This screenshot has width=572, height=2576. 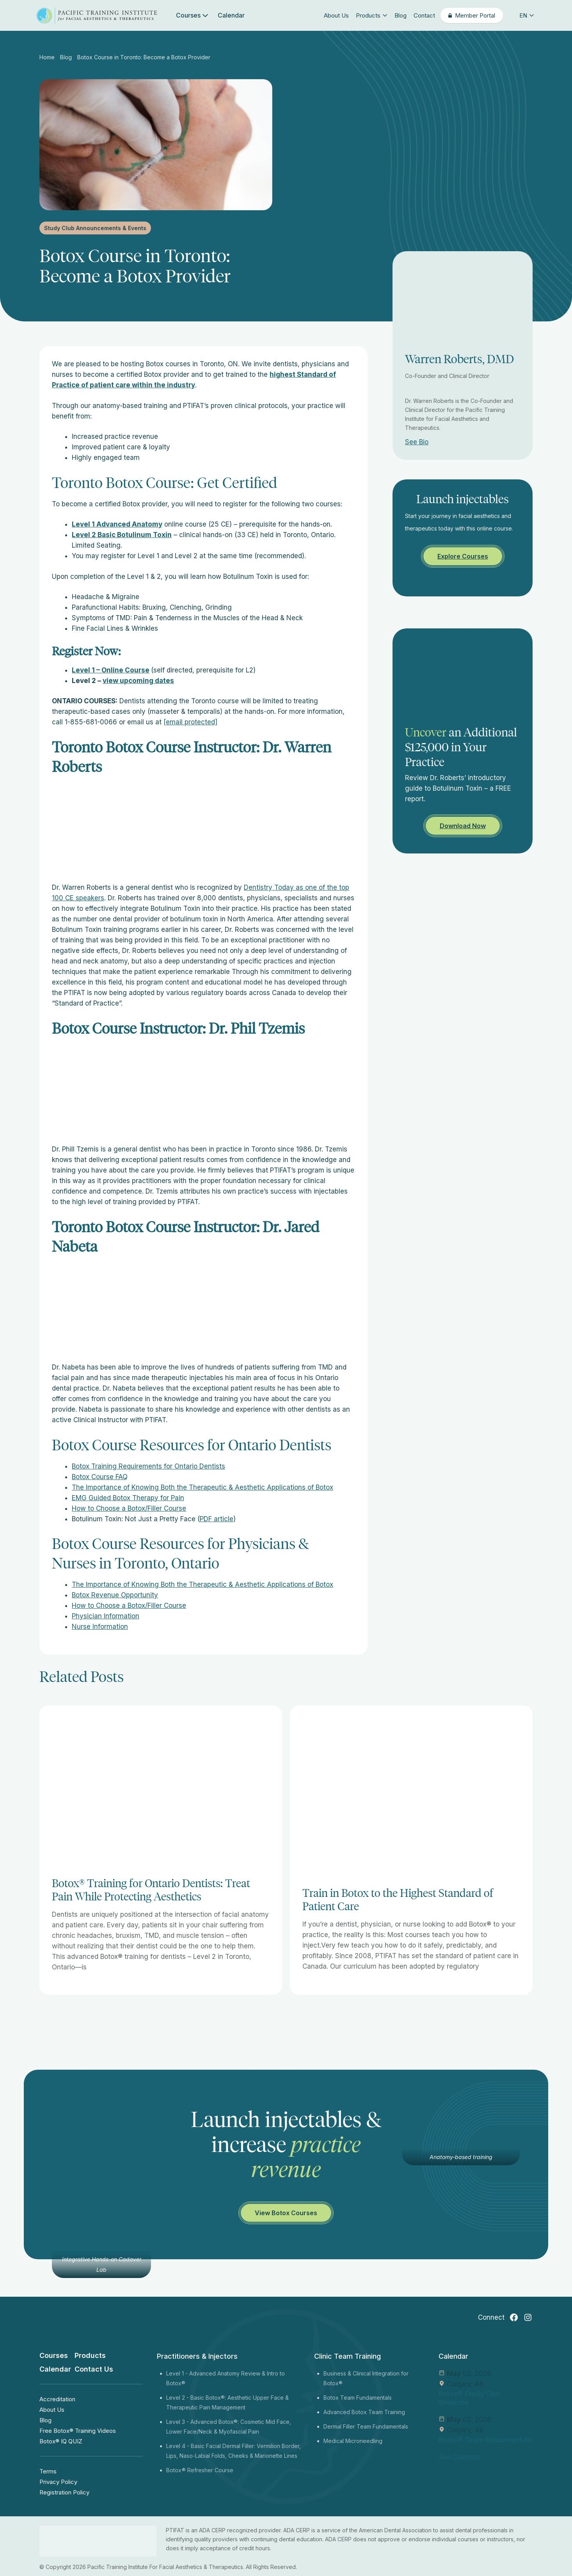 What do you see at coordinates (364, 2412) in the screenshot?
I see `Advanced Botox Team Training` at bounding box center [364, 2412].